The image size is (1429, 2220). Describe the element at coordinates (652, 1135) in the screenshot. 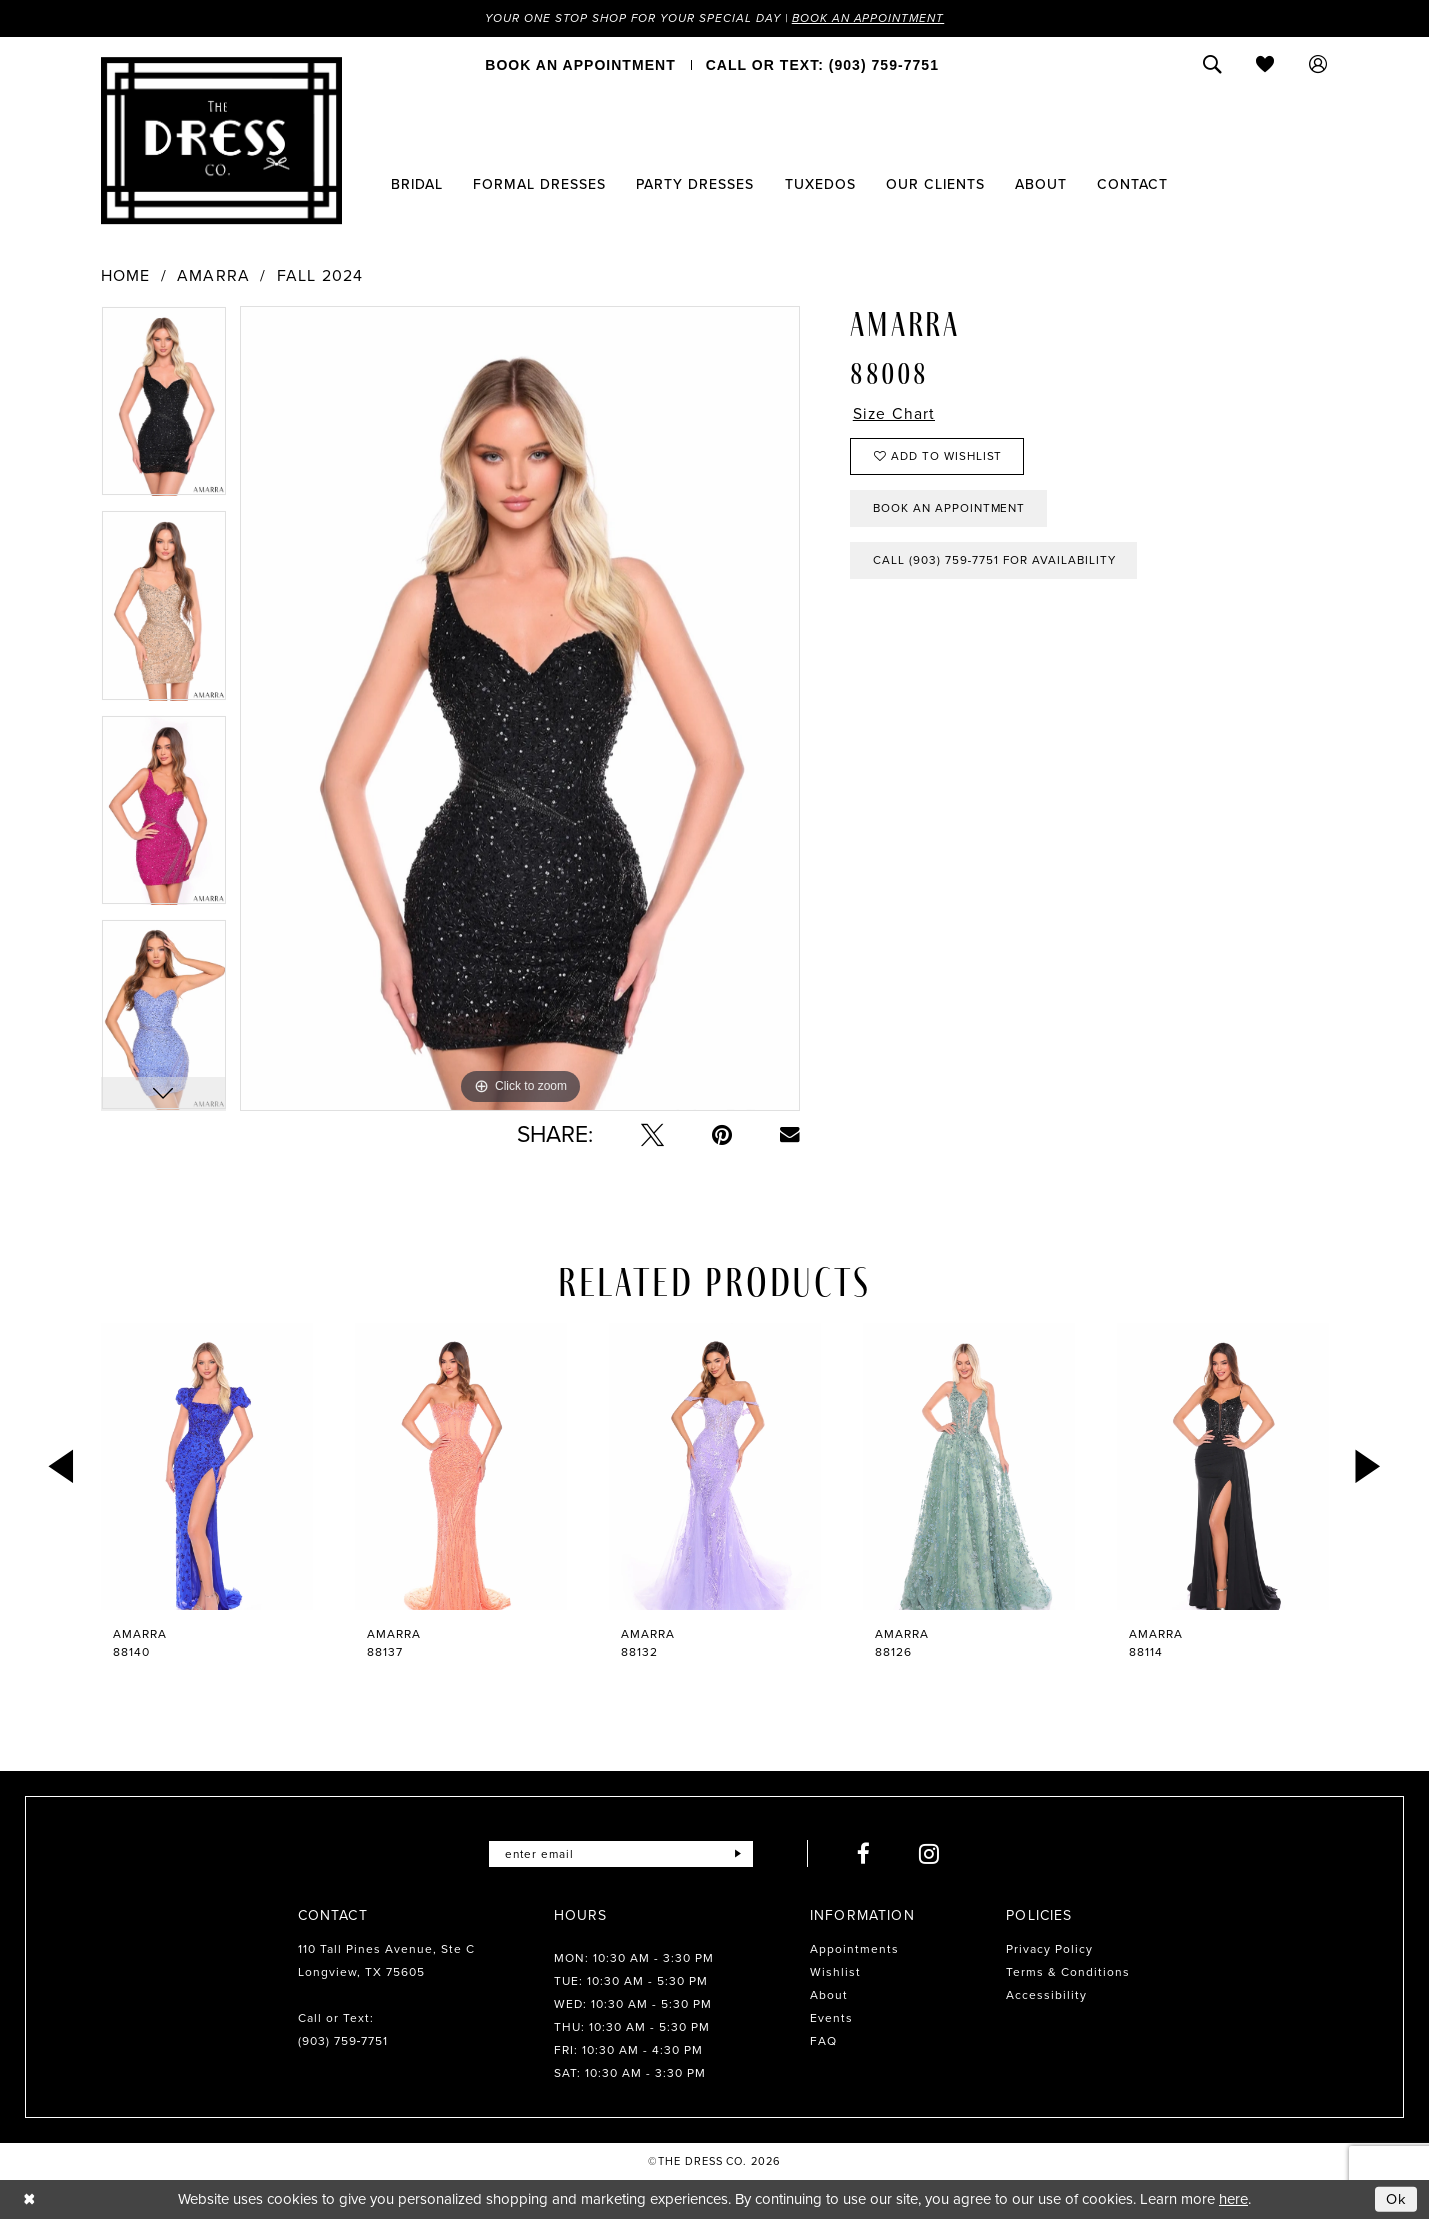

I see `[Tweet - Opens in new tab]` at that location.